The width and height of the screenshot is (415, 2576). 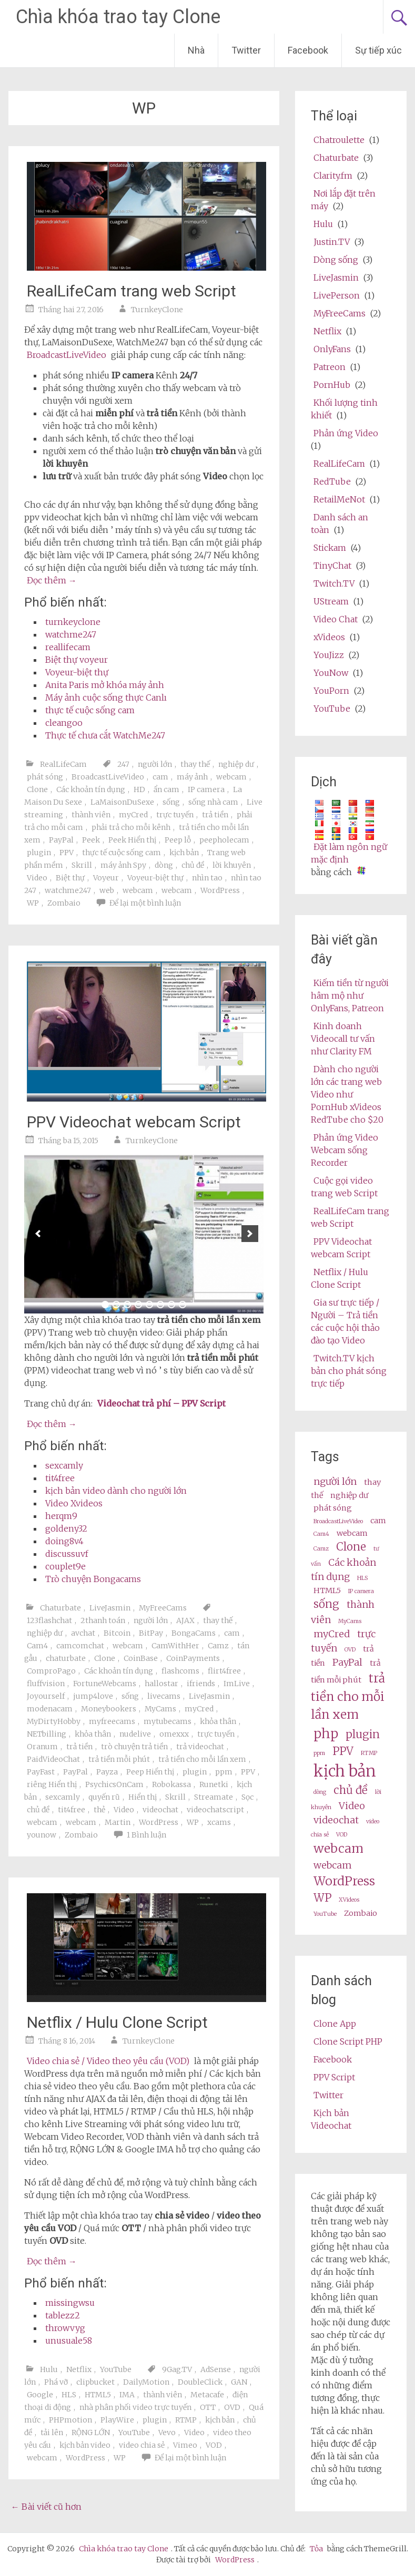 I want to click on MyCams [MyCams (2 items)], so click(x=349, y=1621).